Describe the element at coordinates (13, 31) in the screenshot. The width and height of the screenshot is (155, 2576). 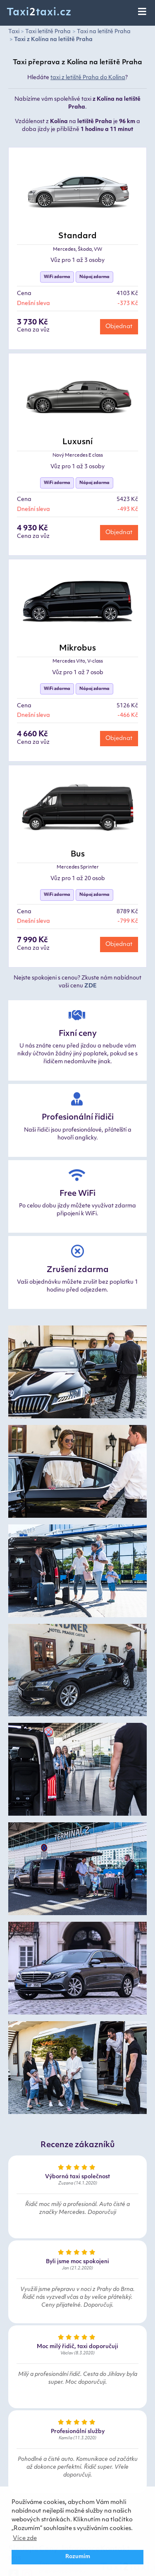
I see `Taxi` at that location.